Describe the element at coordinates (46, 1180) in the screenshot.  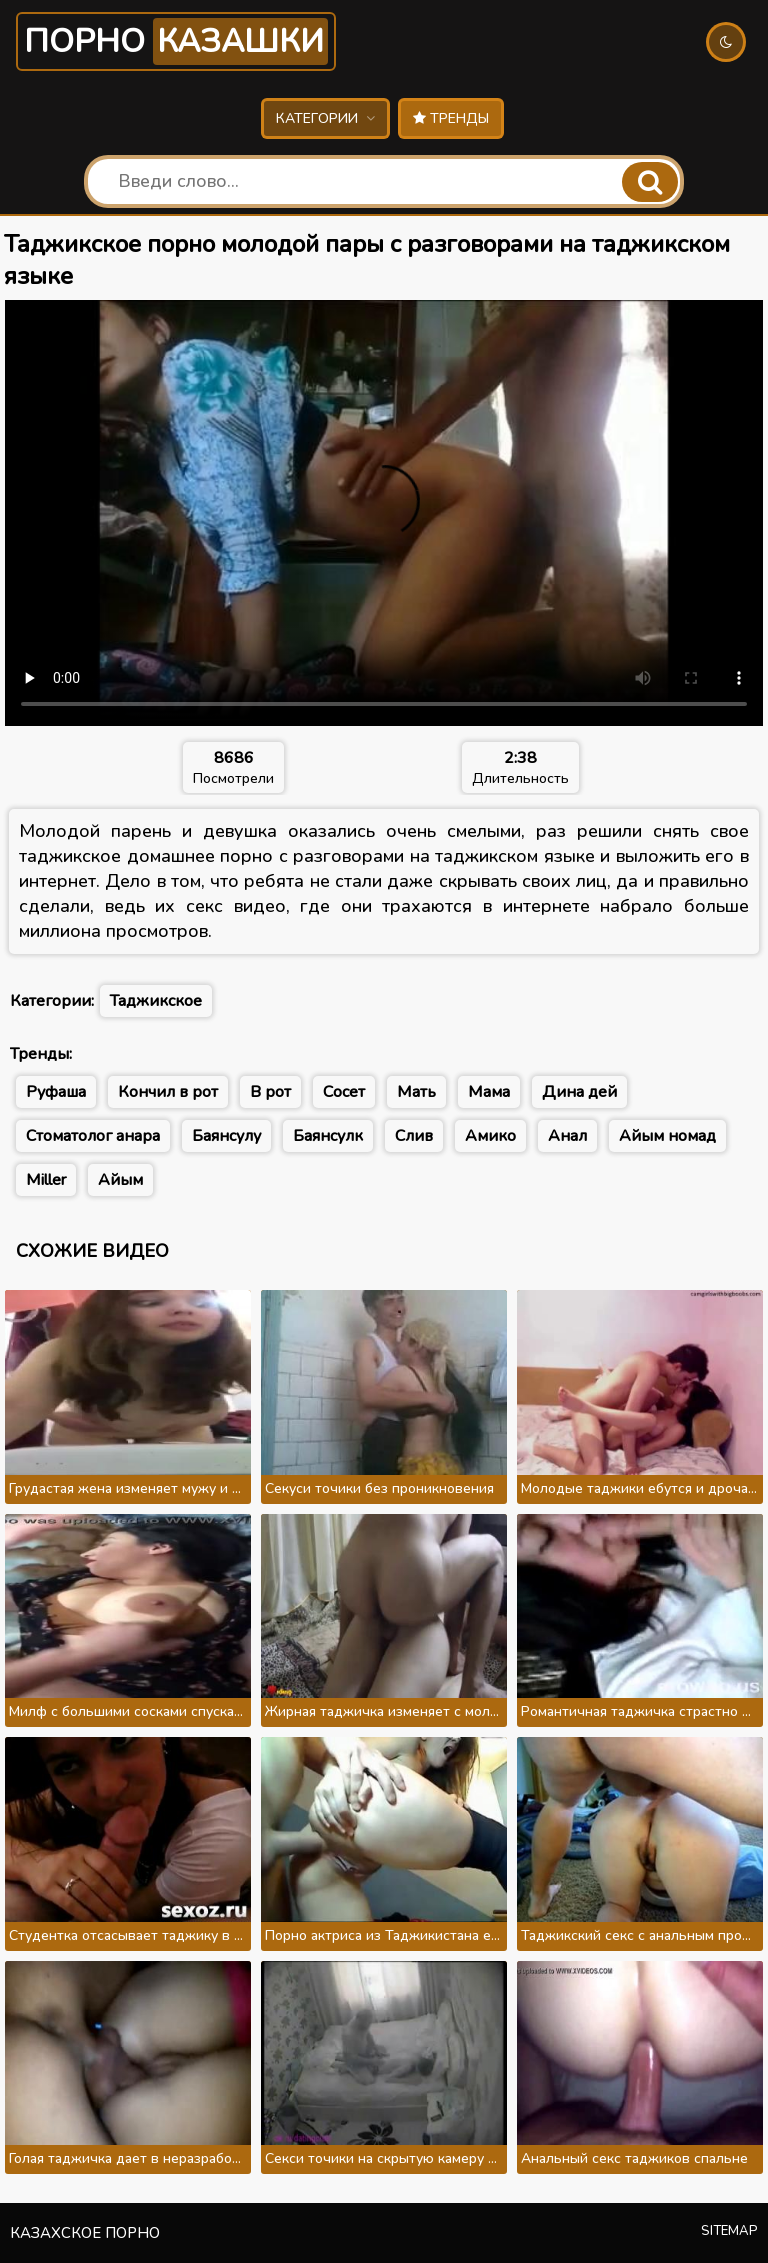
I see `Miller` at that location.